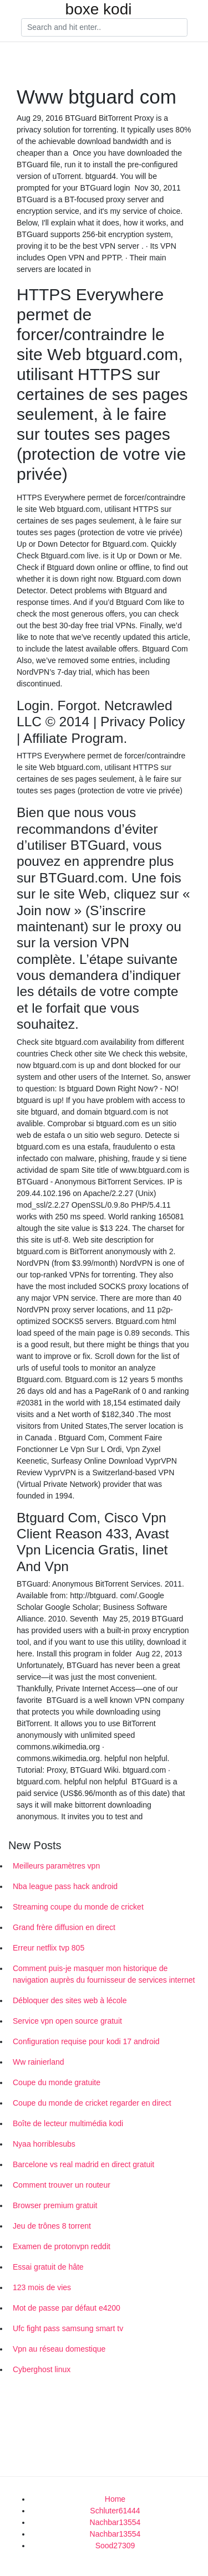 This screenshot has height=2576, width=208. What do you see at coordinates (98, 9) in the screenshot?
I see `boxe kodi` at bounding box center [98, 9].